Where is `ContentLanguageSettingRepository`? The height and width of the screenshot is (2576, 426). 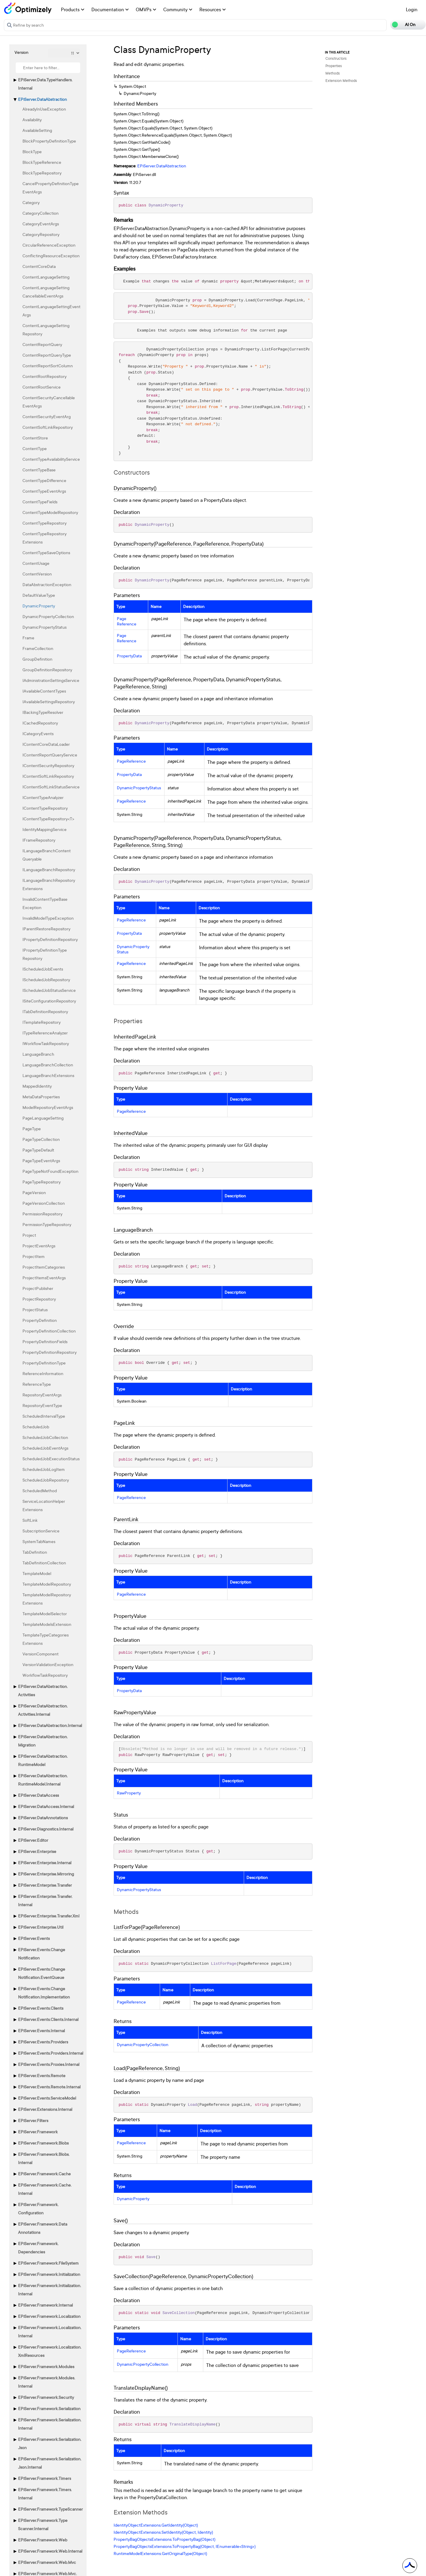
ContentLanguageSettingRepository is located at coordinates (46, 330).